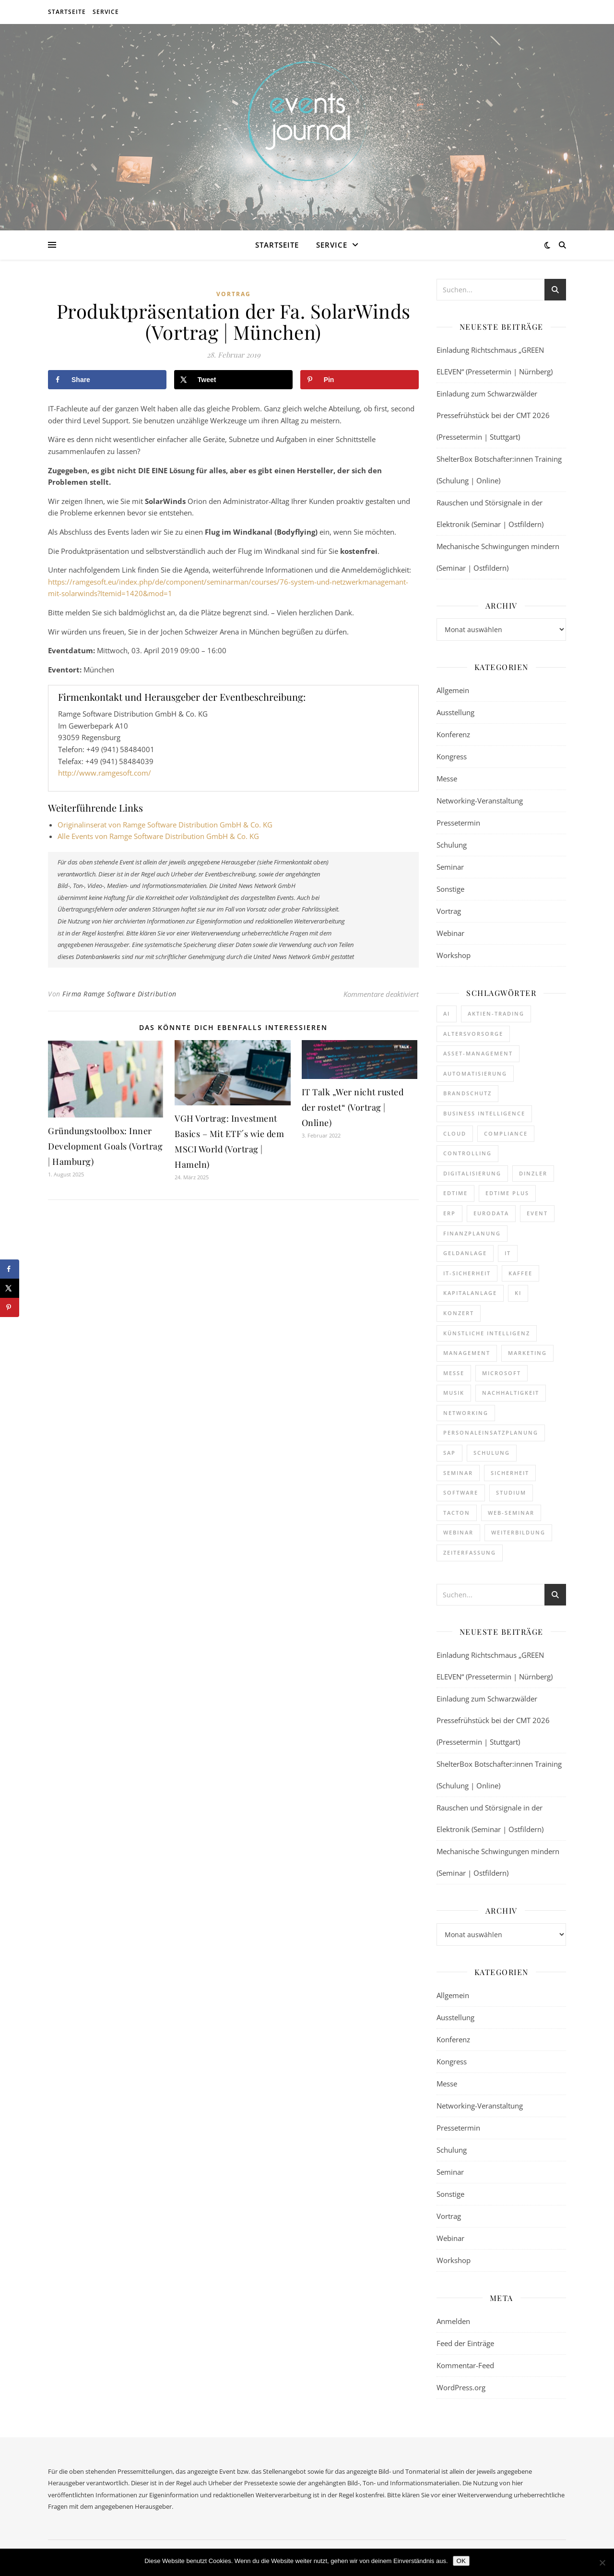 This screenshot has width=614, height=2576. What do you see at coordinates (467, 1093) in the screenshot?
I see `brandschutz [brandschutz (110 Einträge)]` at bounding box center [467, 1093].